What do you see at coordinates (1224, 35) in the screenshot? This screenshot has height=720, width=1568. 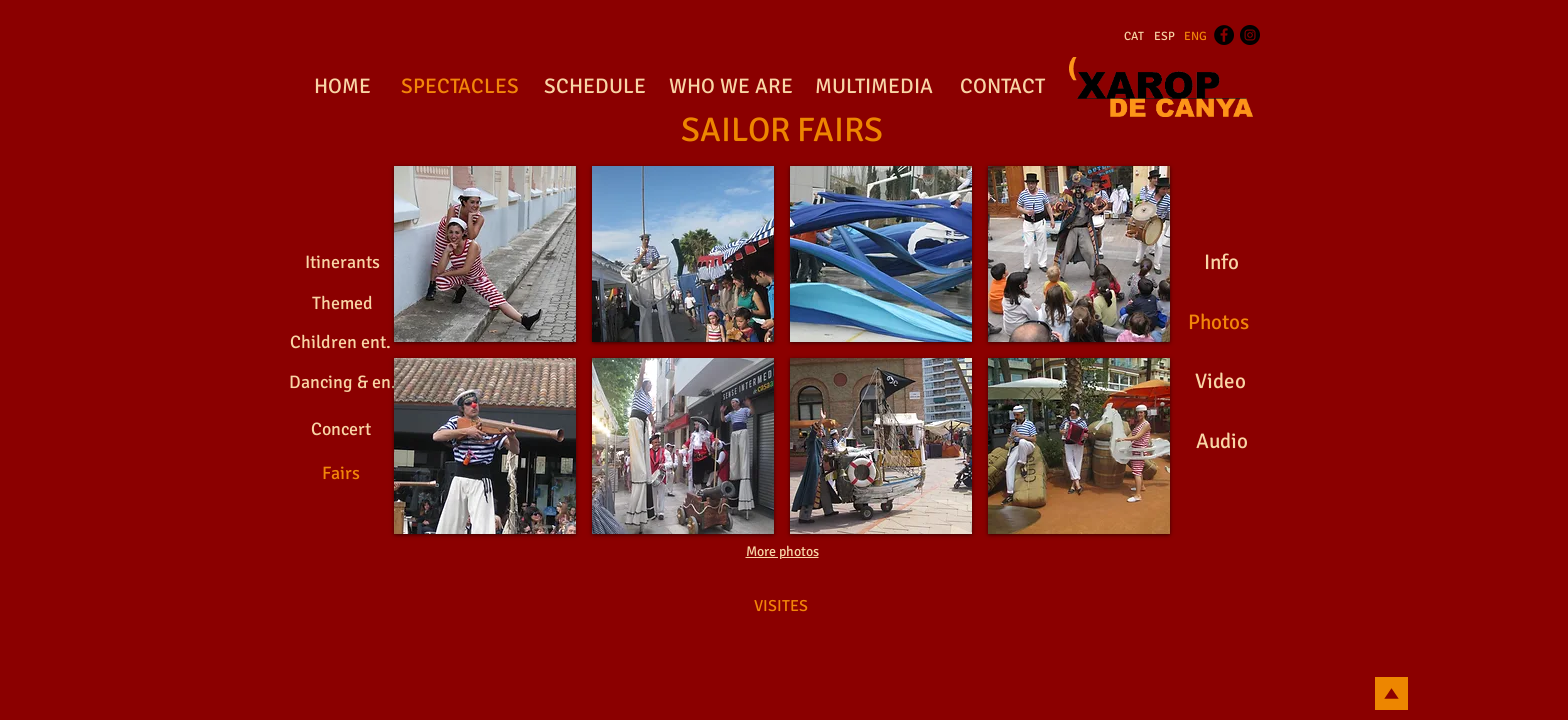 I see `[Facebook - Black Circle]` at bounding box center [1224, 35].